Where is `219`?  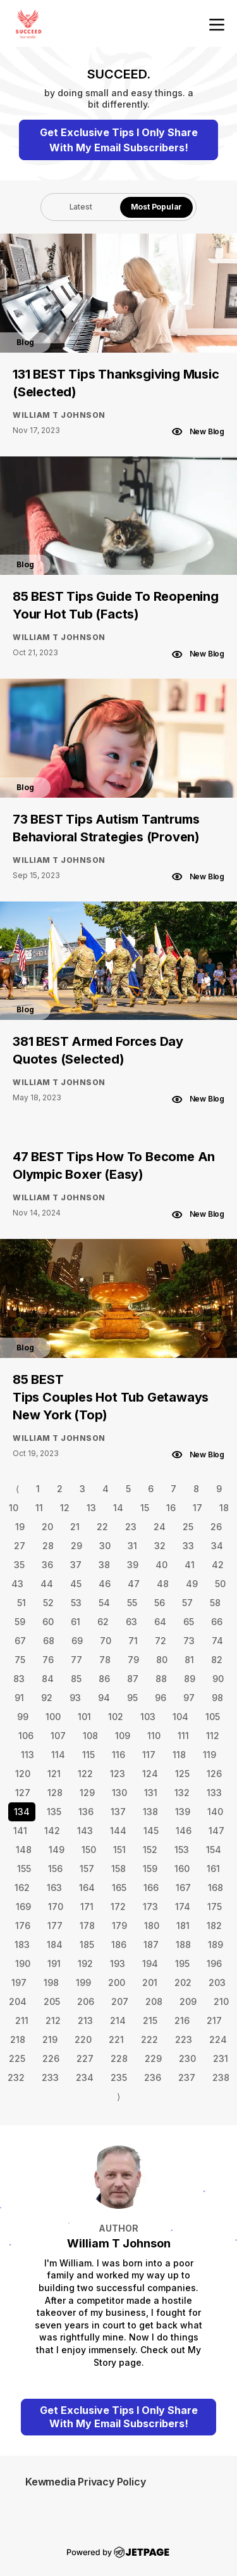
219 is located at coordinates (50, 2039).